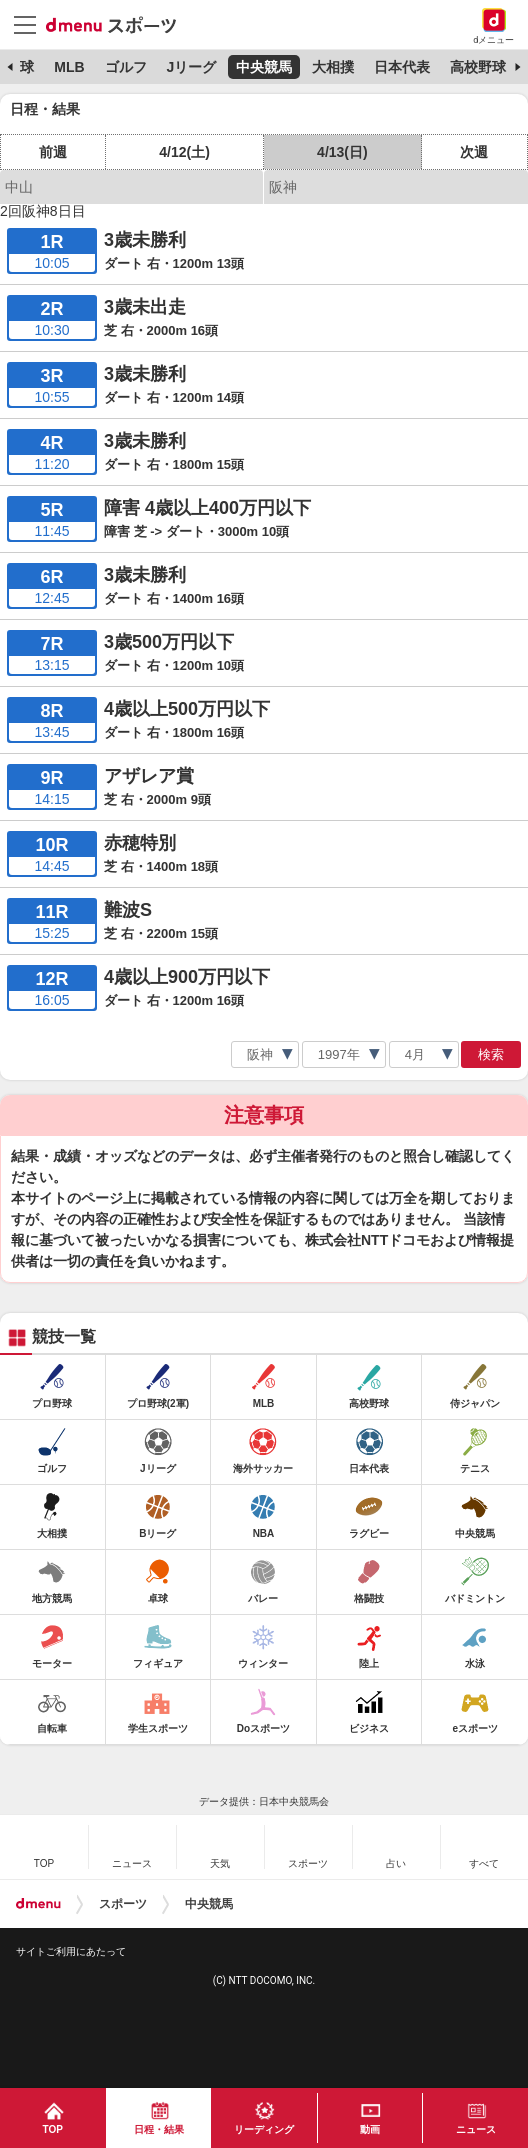 The image size is (528, 2148). I want to click on スポーツ, so click(123, 1904).